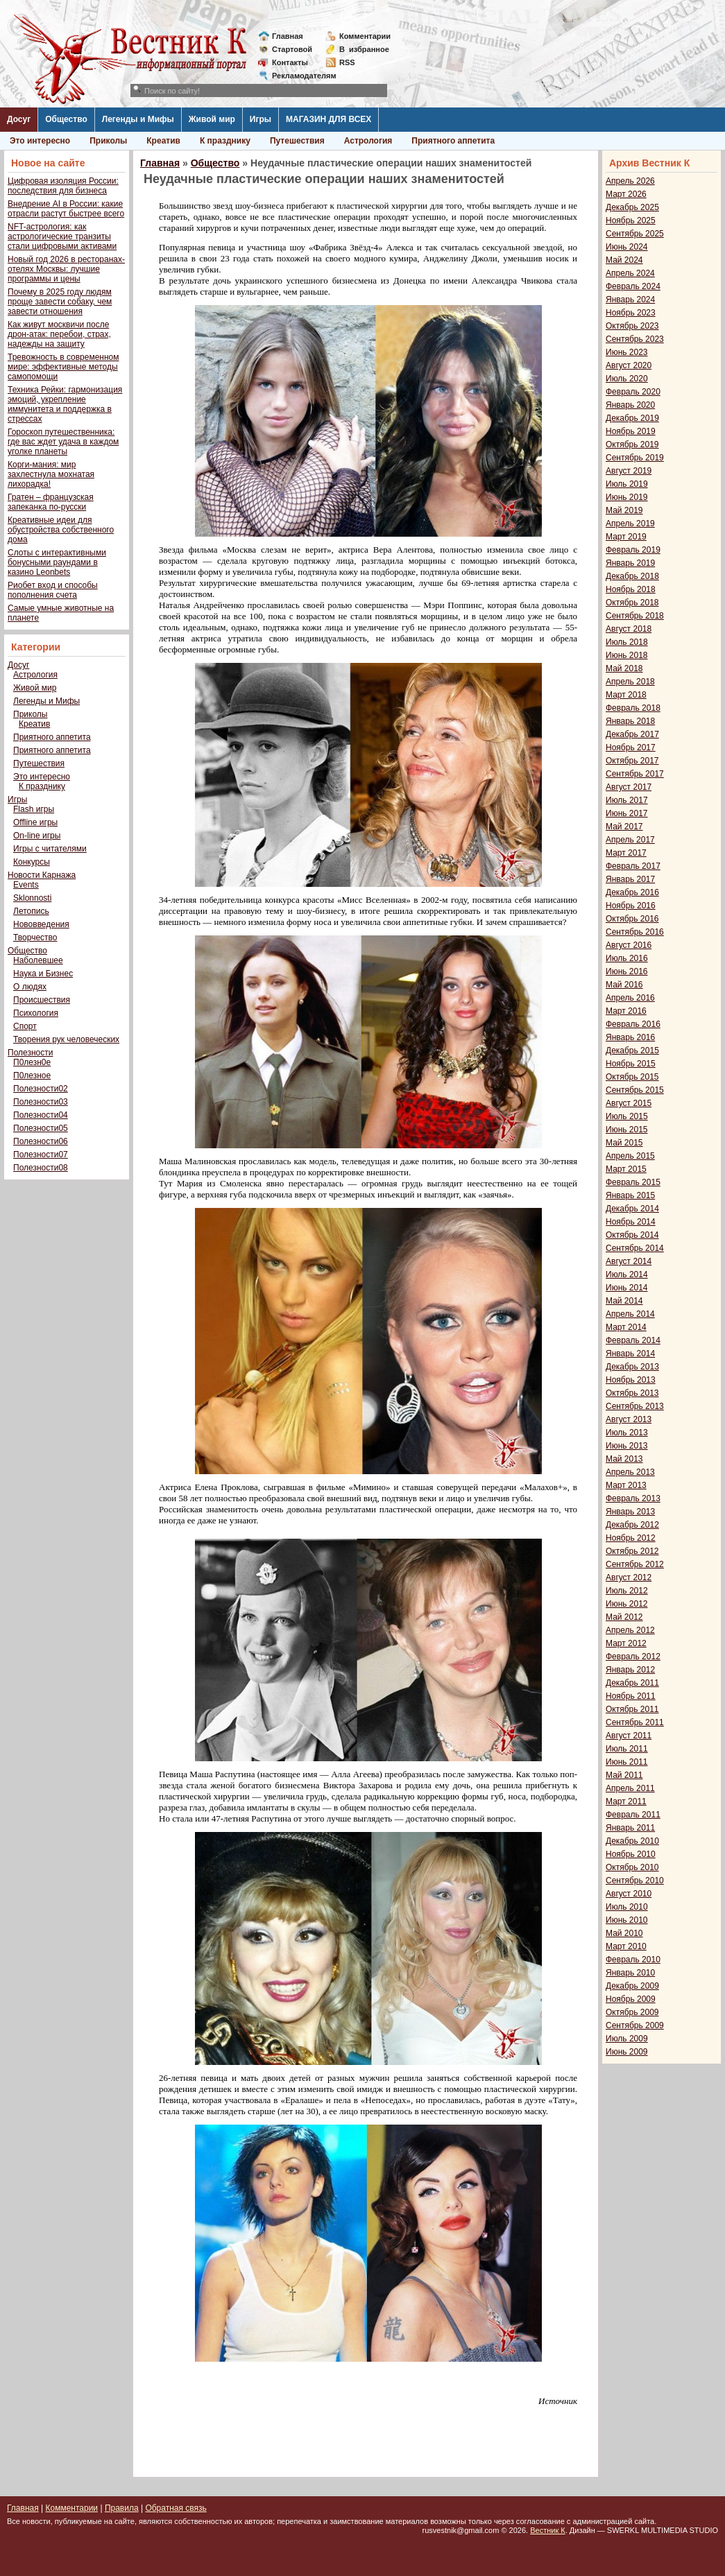 The image size is (725, 2576). Describe the element at coordinates (63, 186) in the screenshot. I see `Цифровая изоляция России: последствия для бизнеса` at that location.